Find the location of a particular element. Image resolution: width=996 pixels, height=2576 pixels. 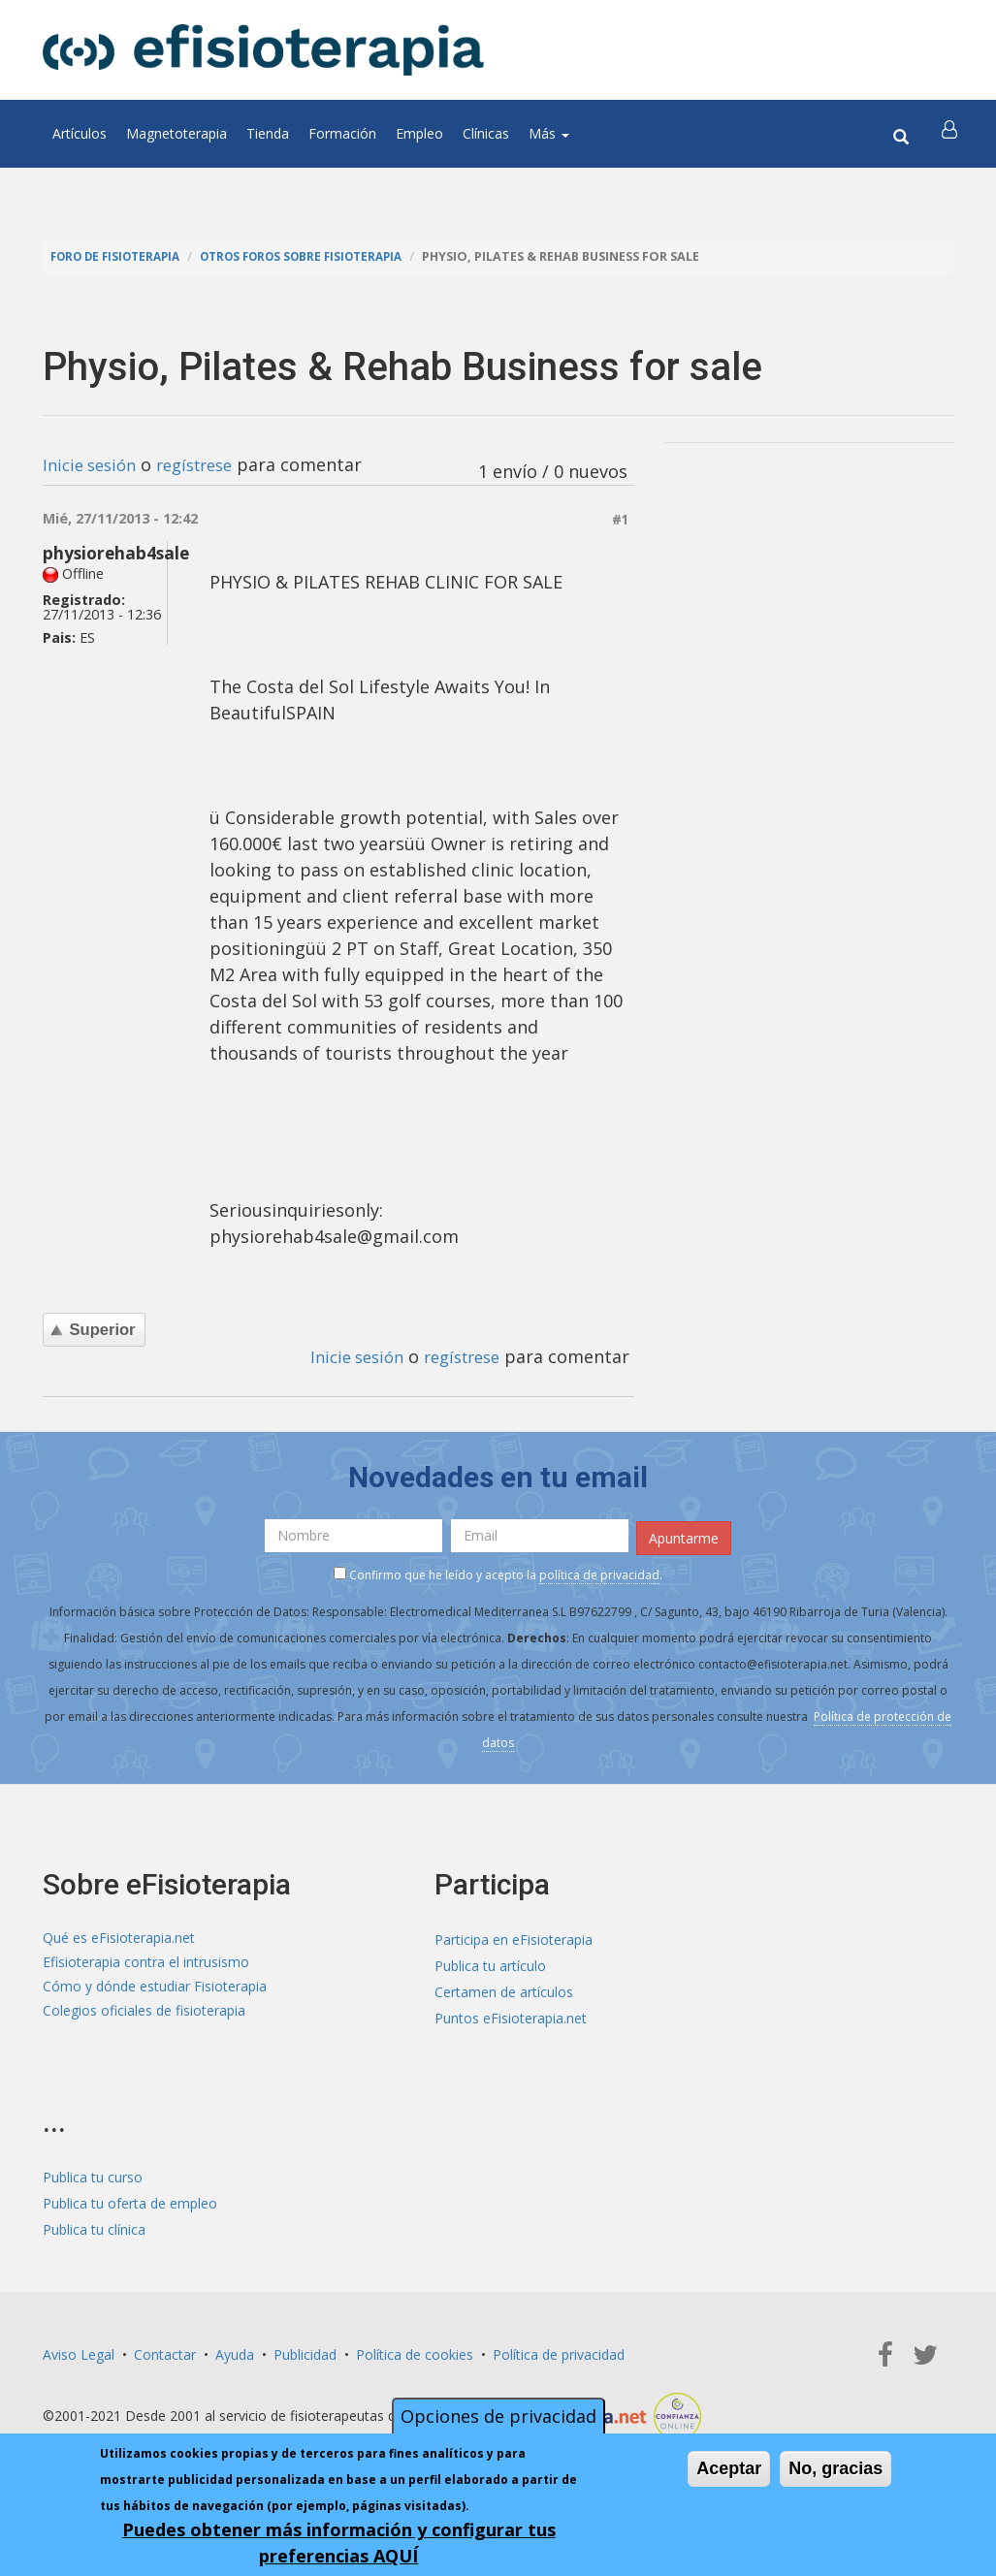

Otros foros sobre fisioterapia is located at coordinates (322, 256).